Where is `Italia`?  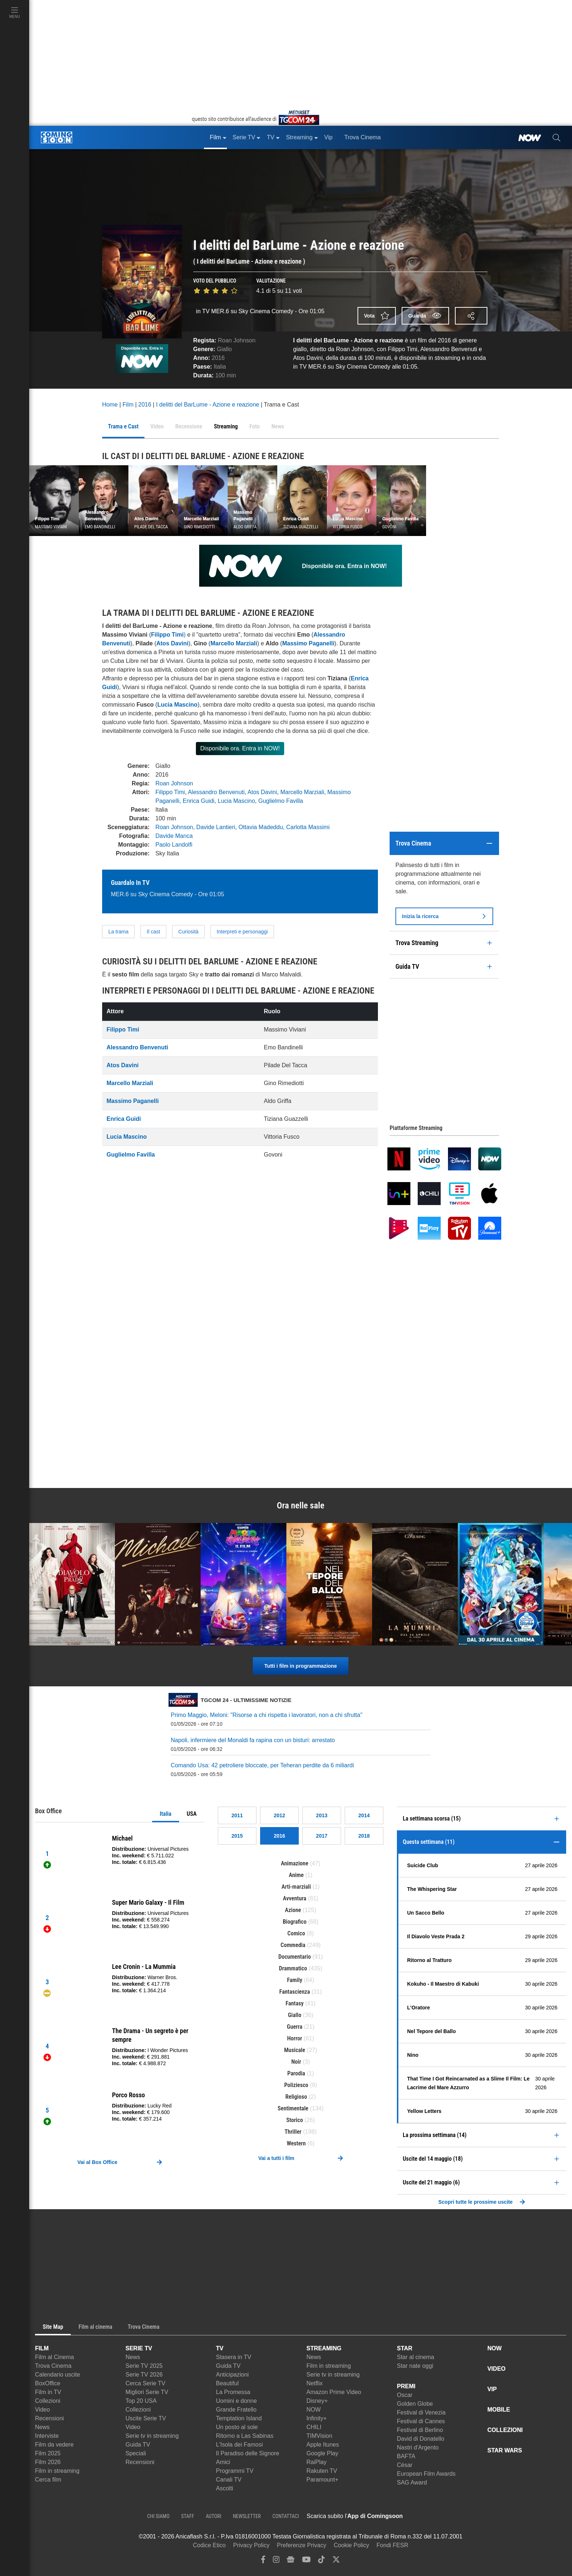
Italia is located at coordinates (165, 1813).